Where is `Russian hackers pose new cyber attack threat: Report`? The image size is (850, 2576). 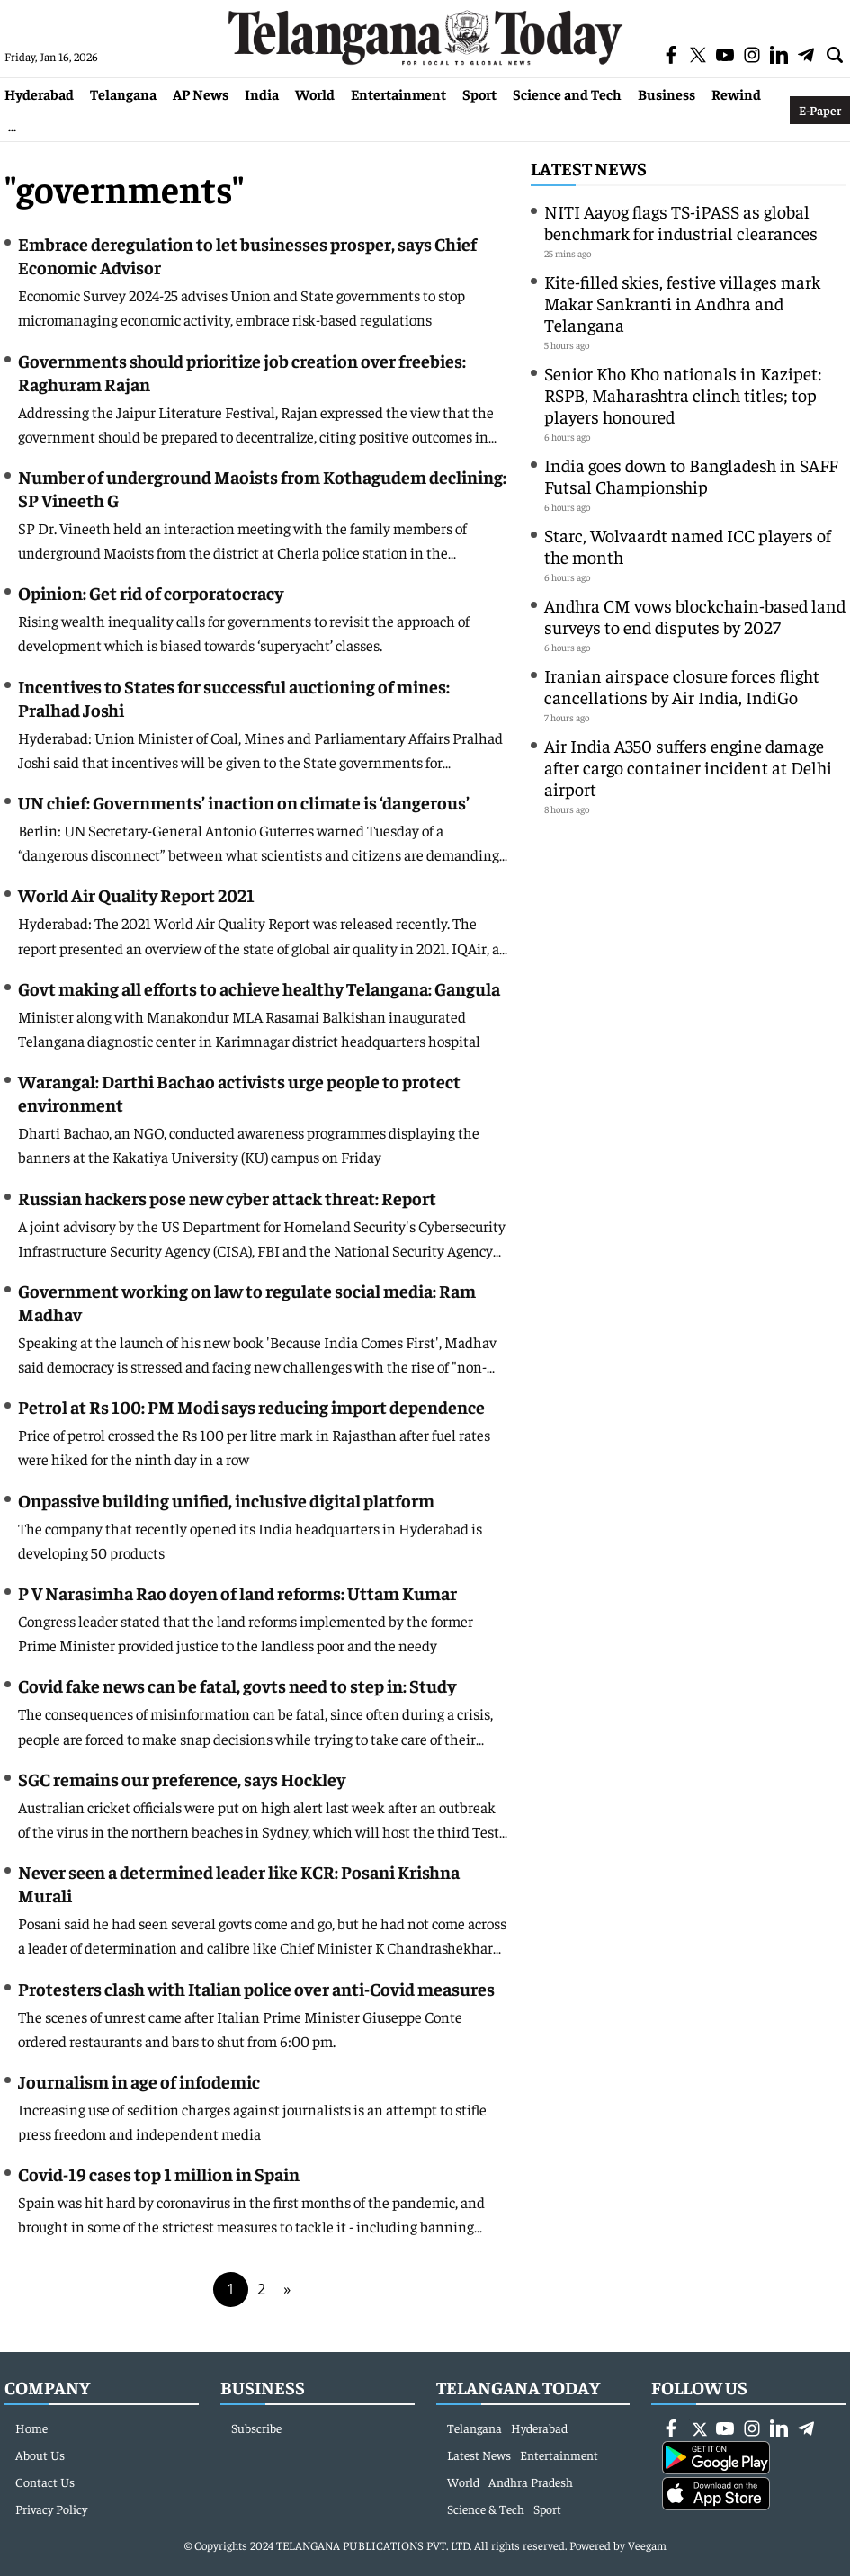
Russian hackers pose new cyber attack threat: Report is located at coordinates (227, 1197).